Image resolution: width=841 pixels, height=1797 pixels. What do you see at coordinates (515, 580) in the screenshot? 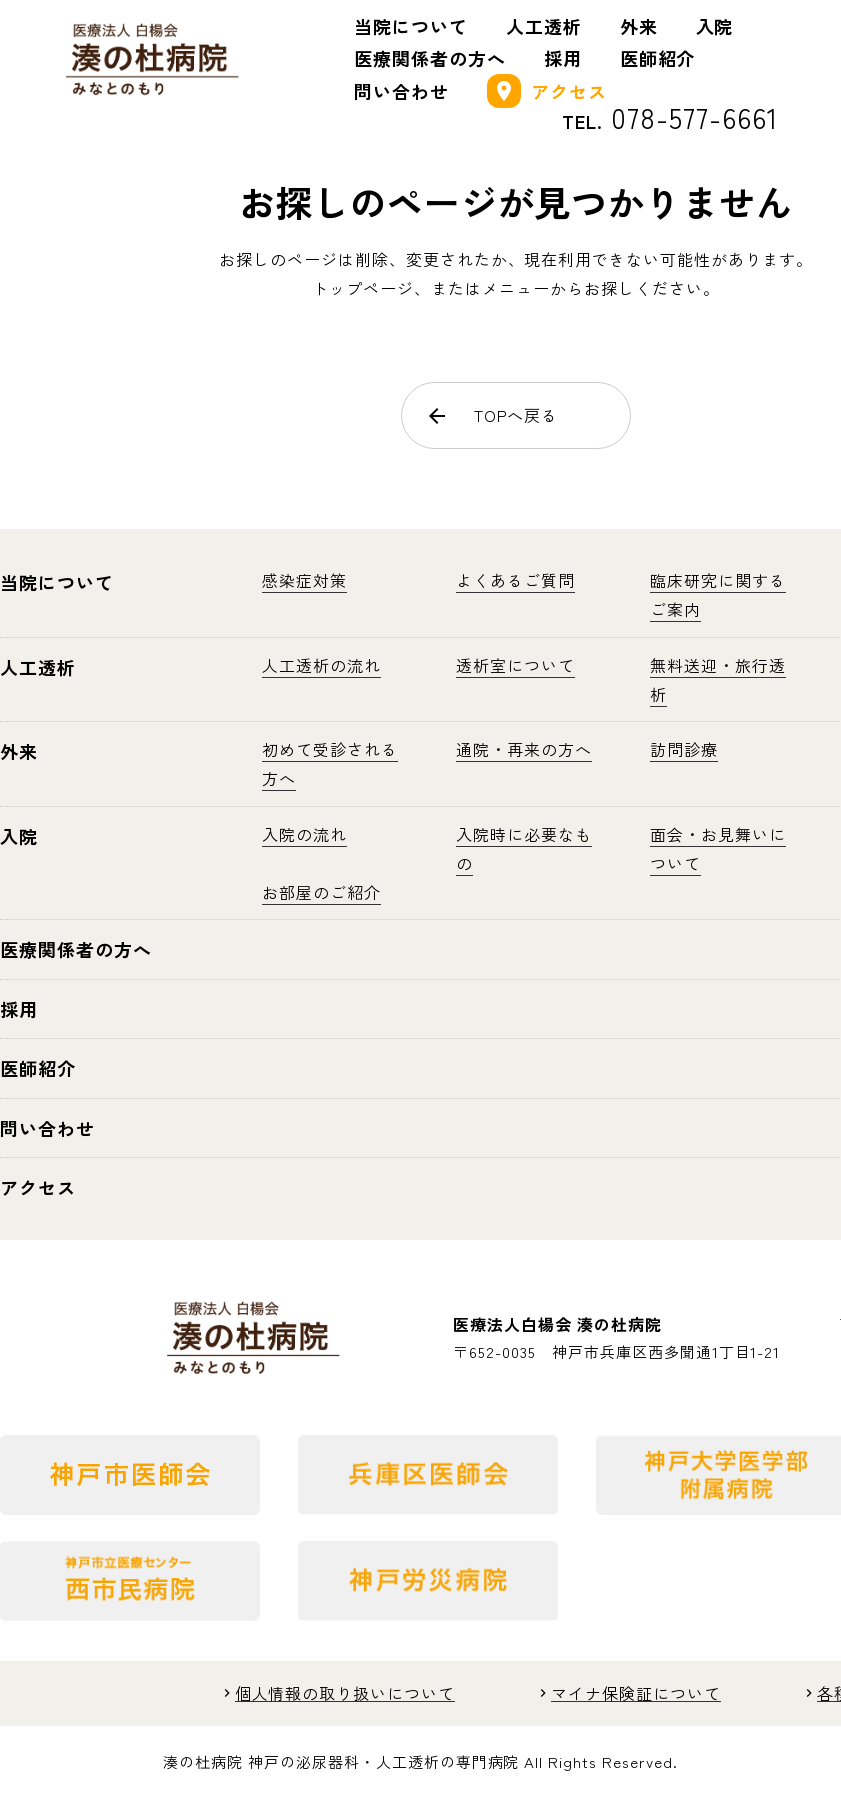
I see `よくあるご質問` at bounding box center [515, 580].